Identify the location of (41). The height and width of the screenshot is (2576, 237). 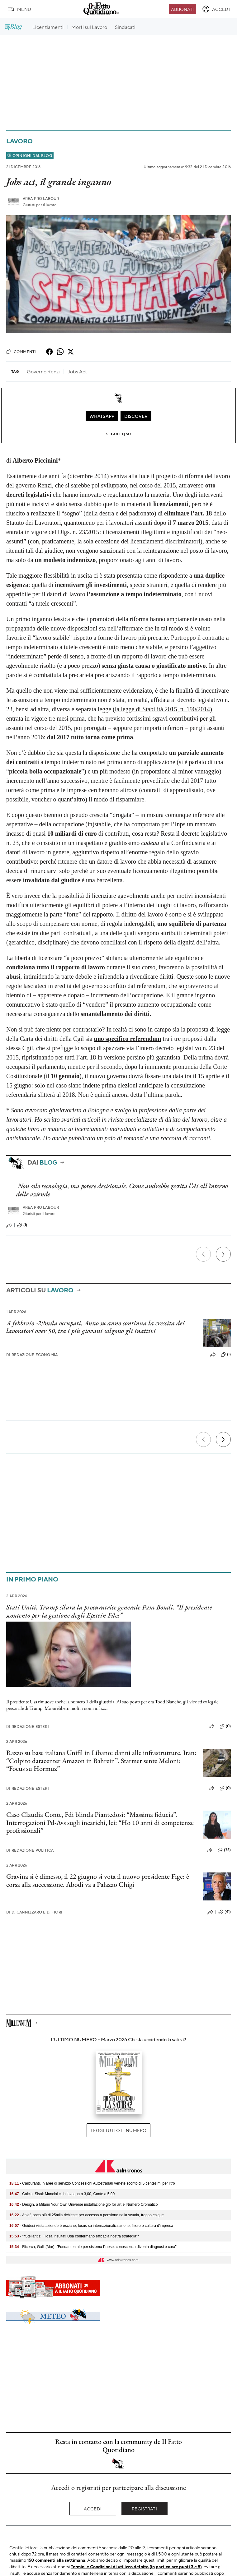
(224, 1911).